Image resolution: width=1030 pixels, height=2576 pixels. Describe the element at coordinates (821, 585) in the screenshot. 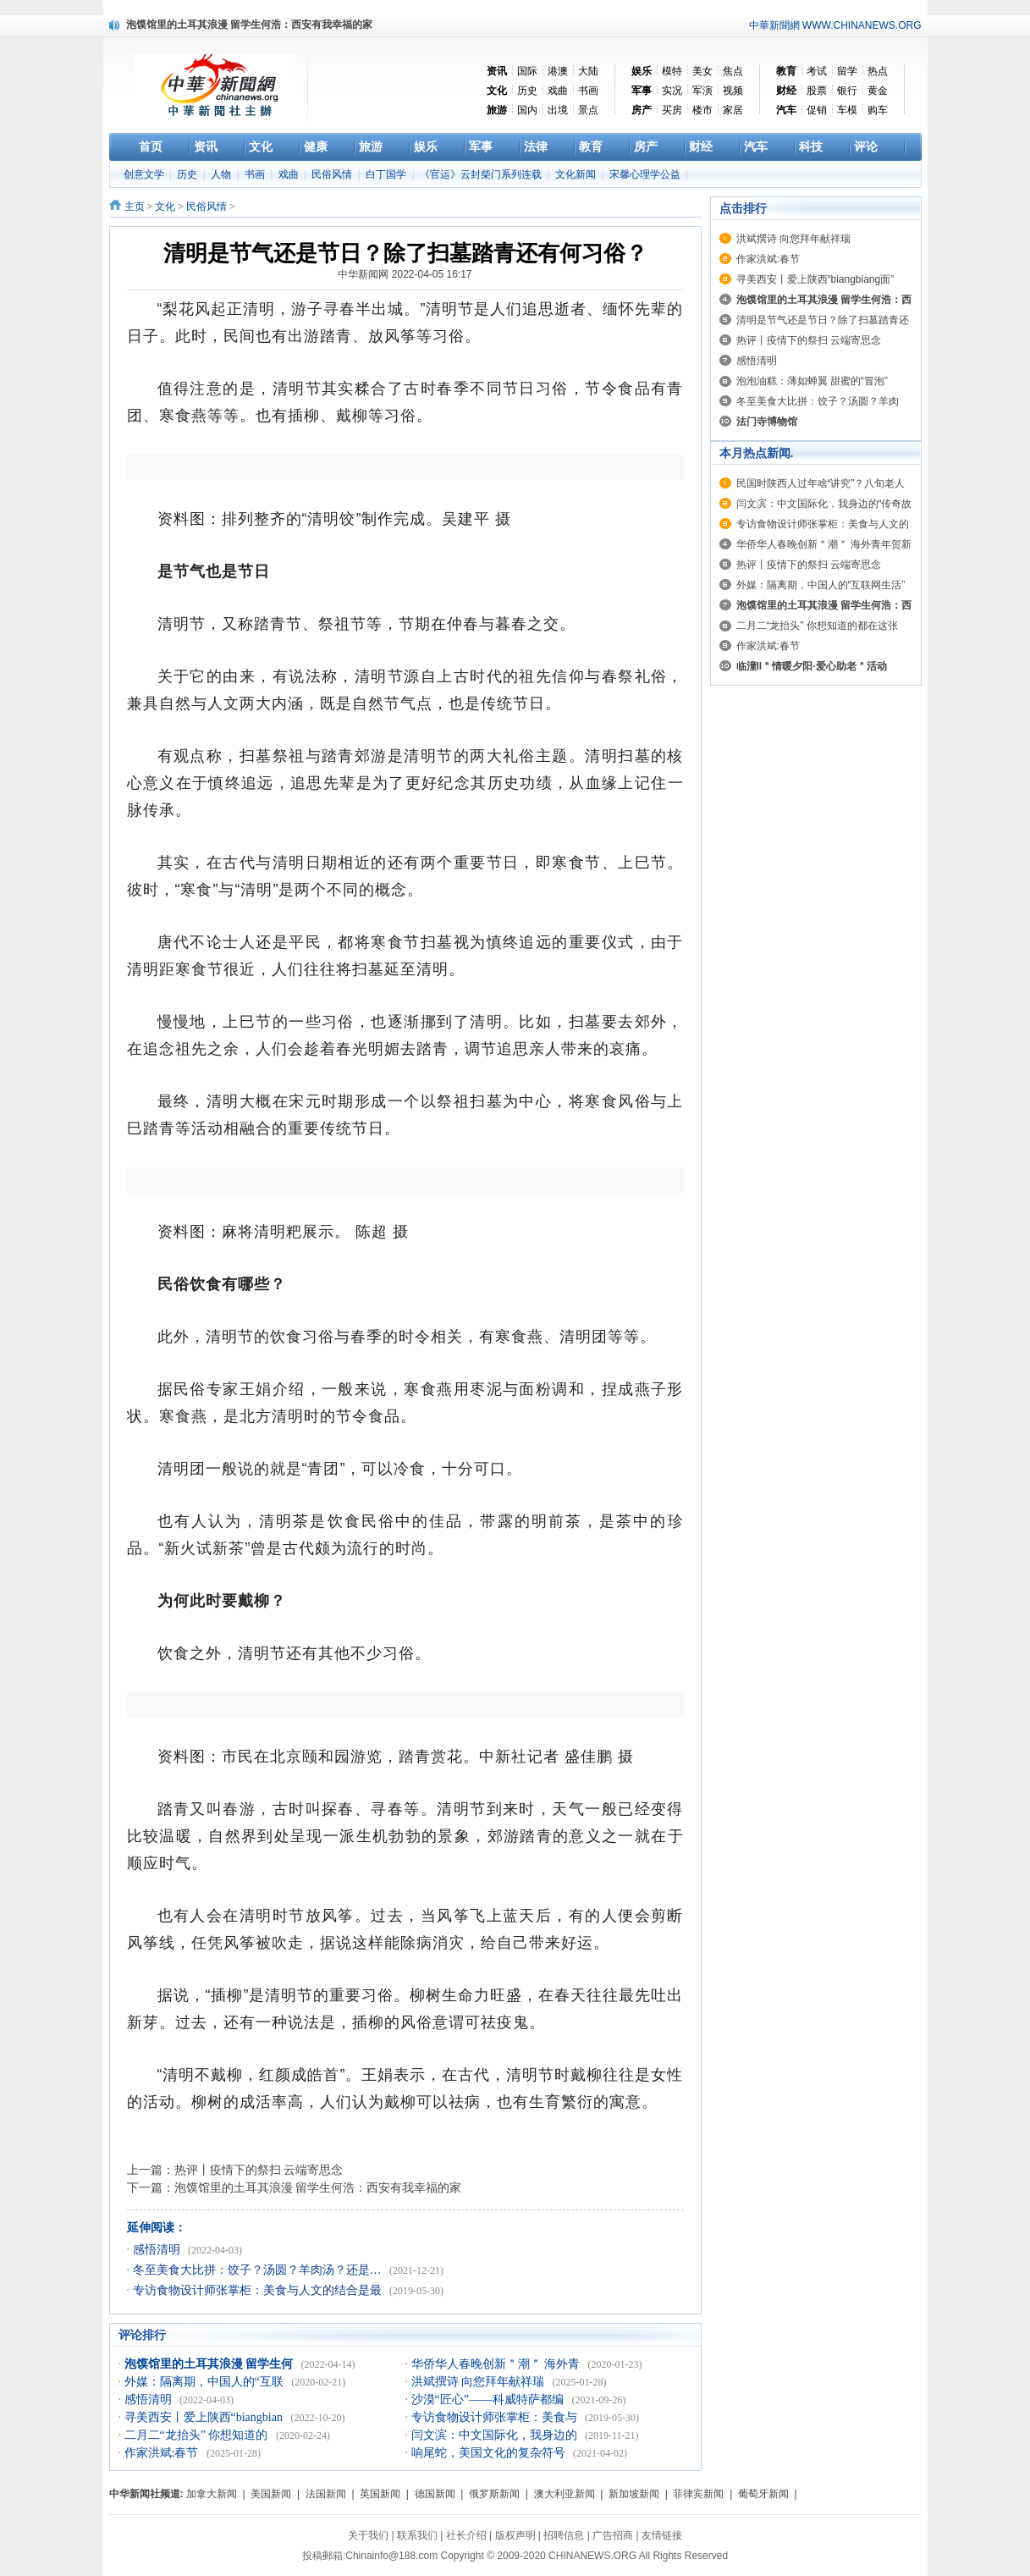

I see `外媒：隔离期，中国人的“互联网生活”` at that location.